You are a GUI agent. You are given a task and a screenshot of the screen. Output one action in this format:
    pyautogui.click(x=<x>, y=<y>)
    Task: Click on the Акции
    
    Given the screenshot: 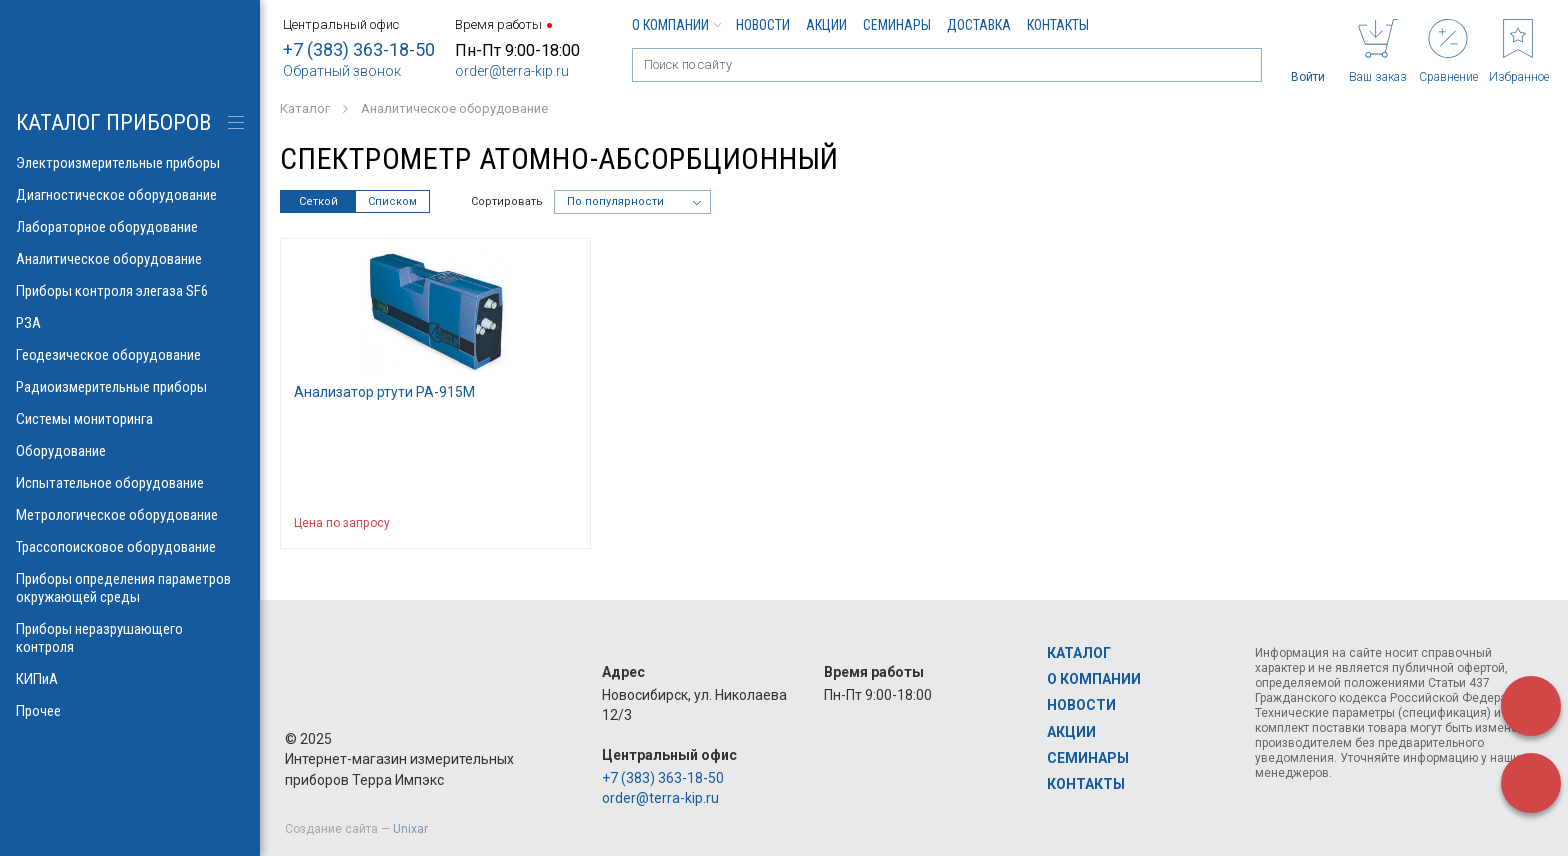 What is the action you would take?
    pyautogui.click(x=826, y=25)
    